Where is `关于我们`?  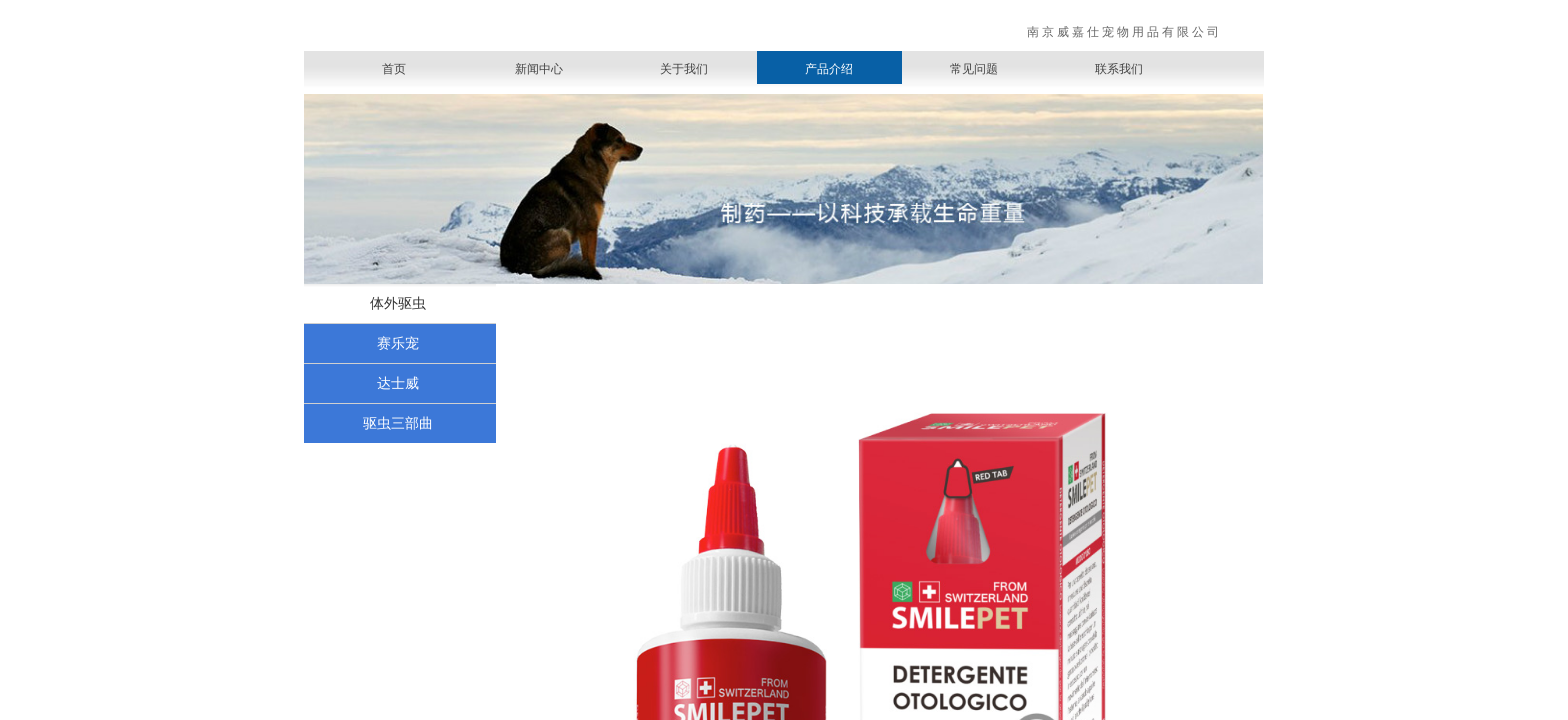 关于我们 is located at coordinates (684, 69).